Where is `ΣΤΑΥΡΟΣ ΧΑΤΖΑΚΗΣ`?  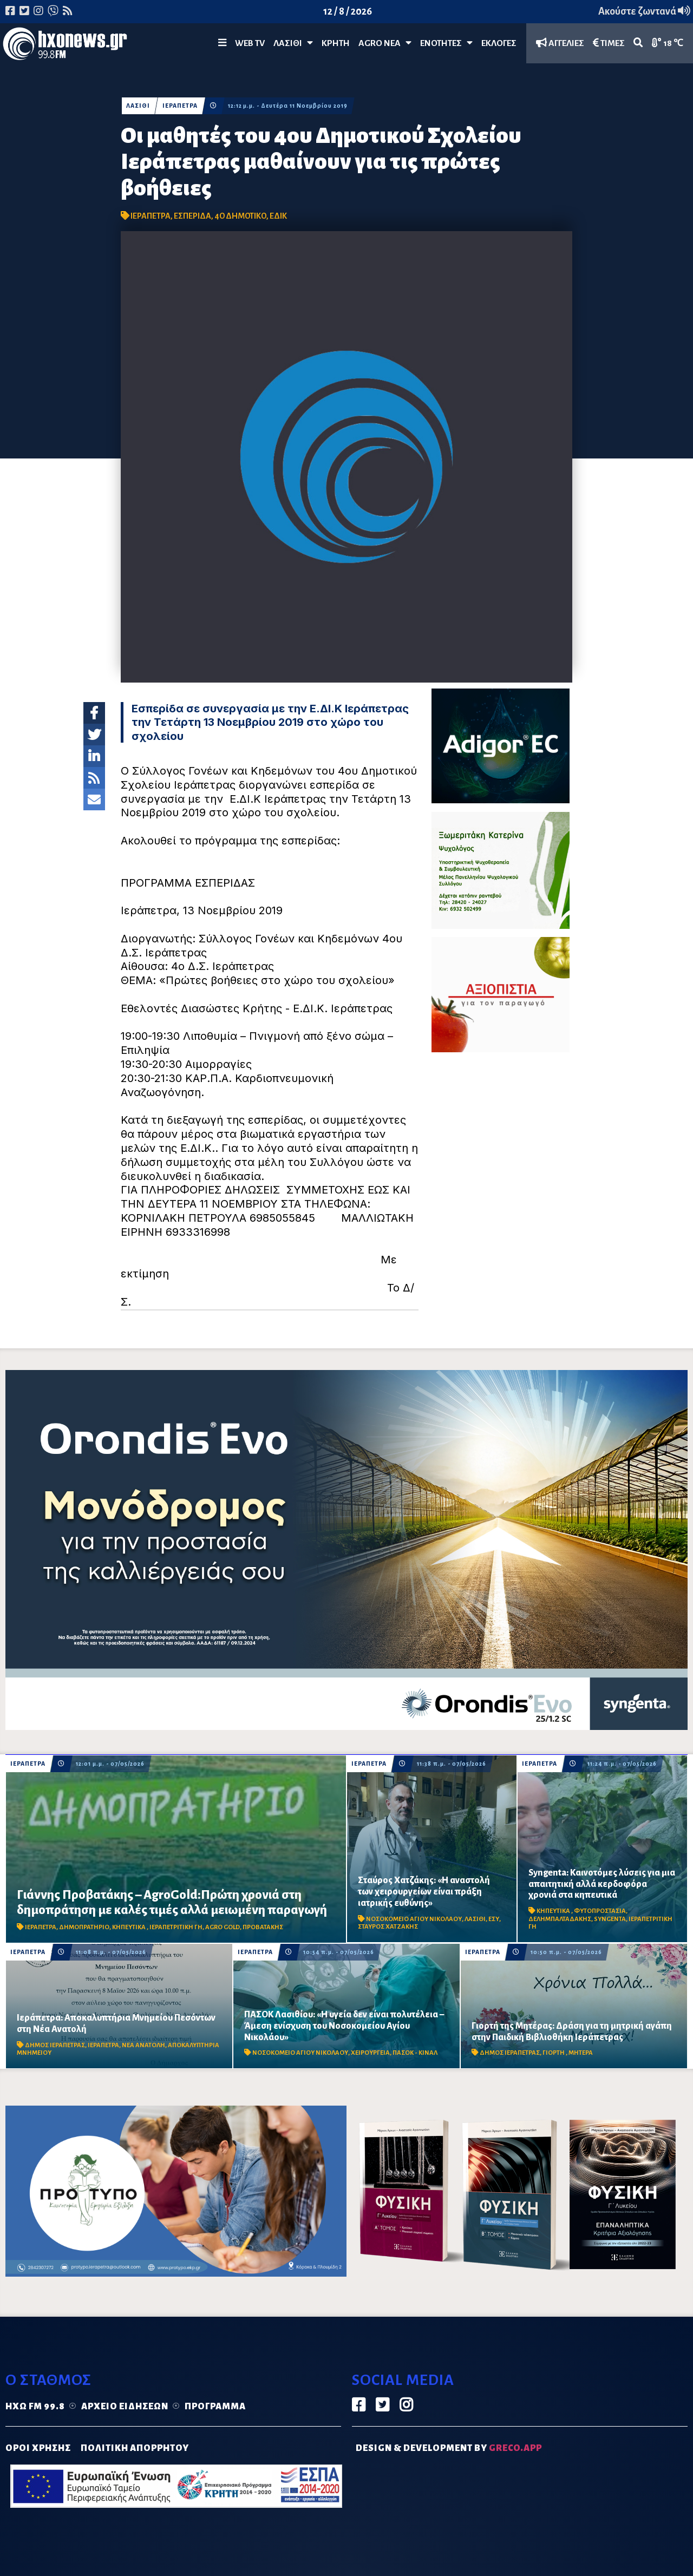
ΣΤΑΥΡΟΣ ΧΑΤΖΑΚΗΣ is located at coordinates (388, 1926).